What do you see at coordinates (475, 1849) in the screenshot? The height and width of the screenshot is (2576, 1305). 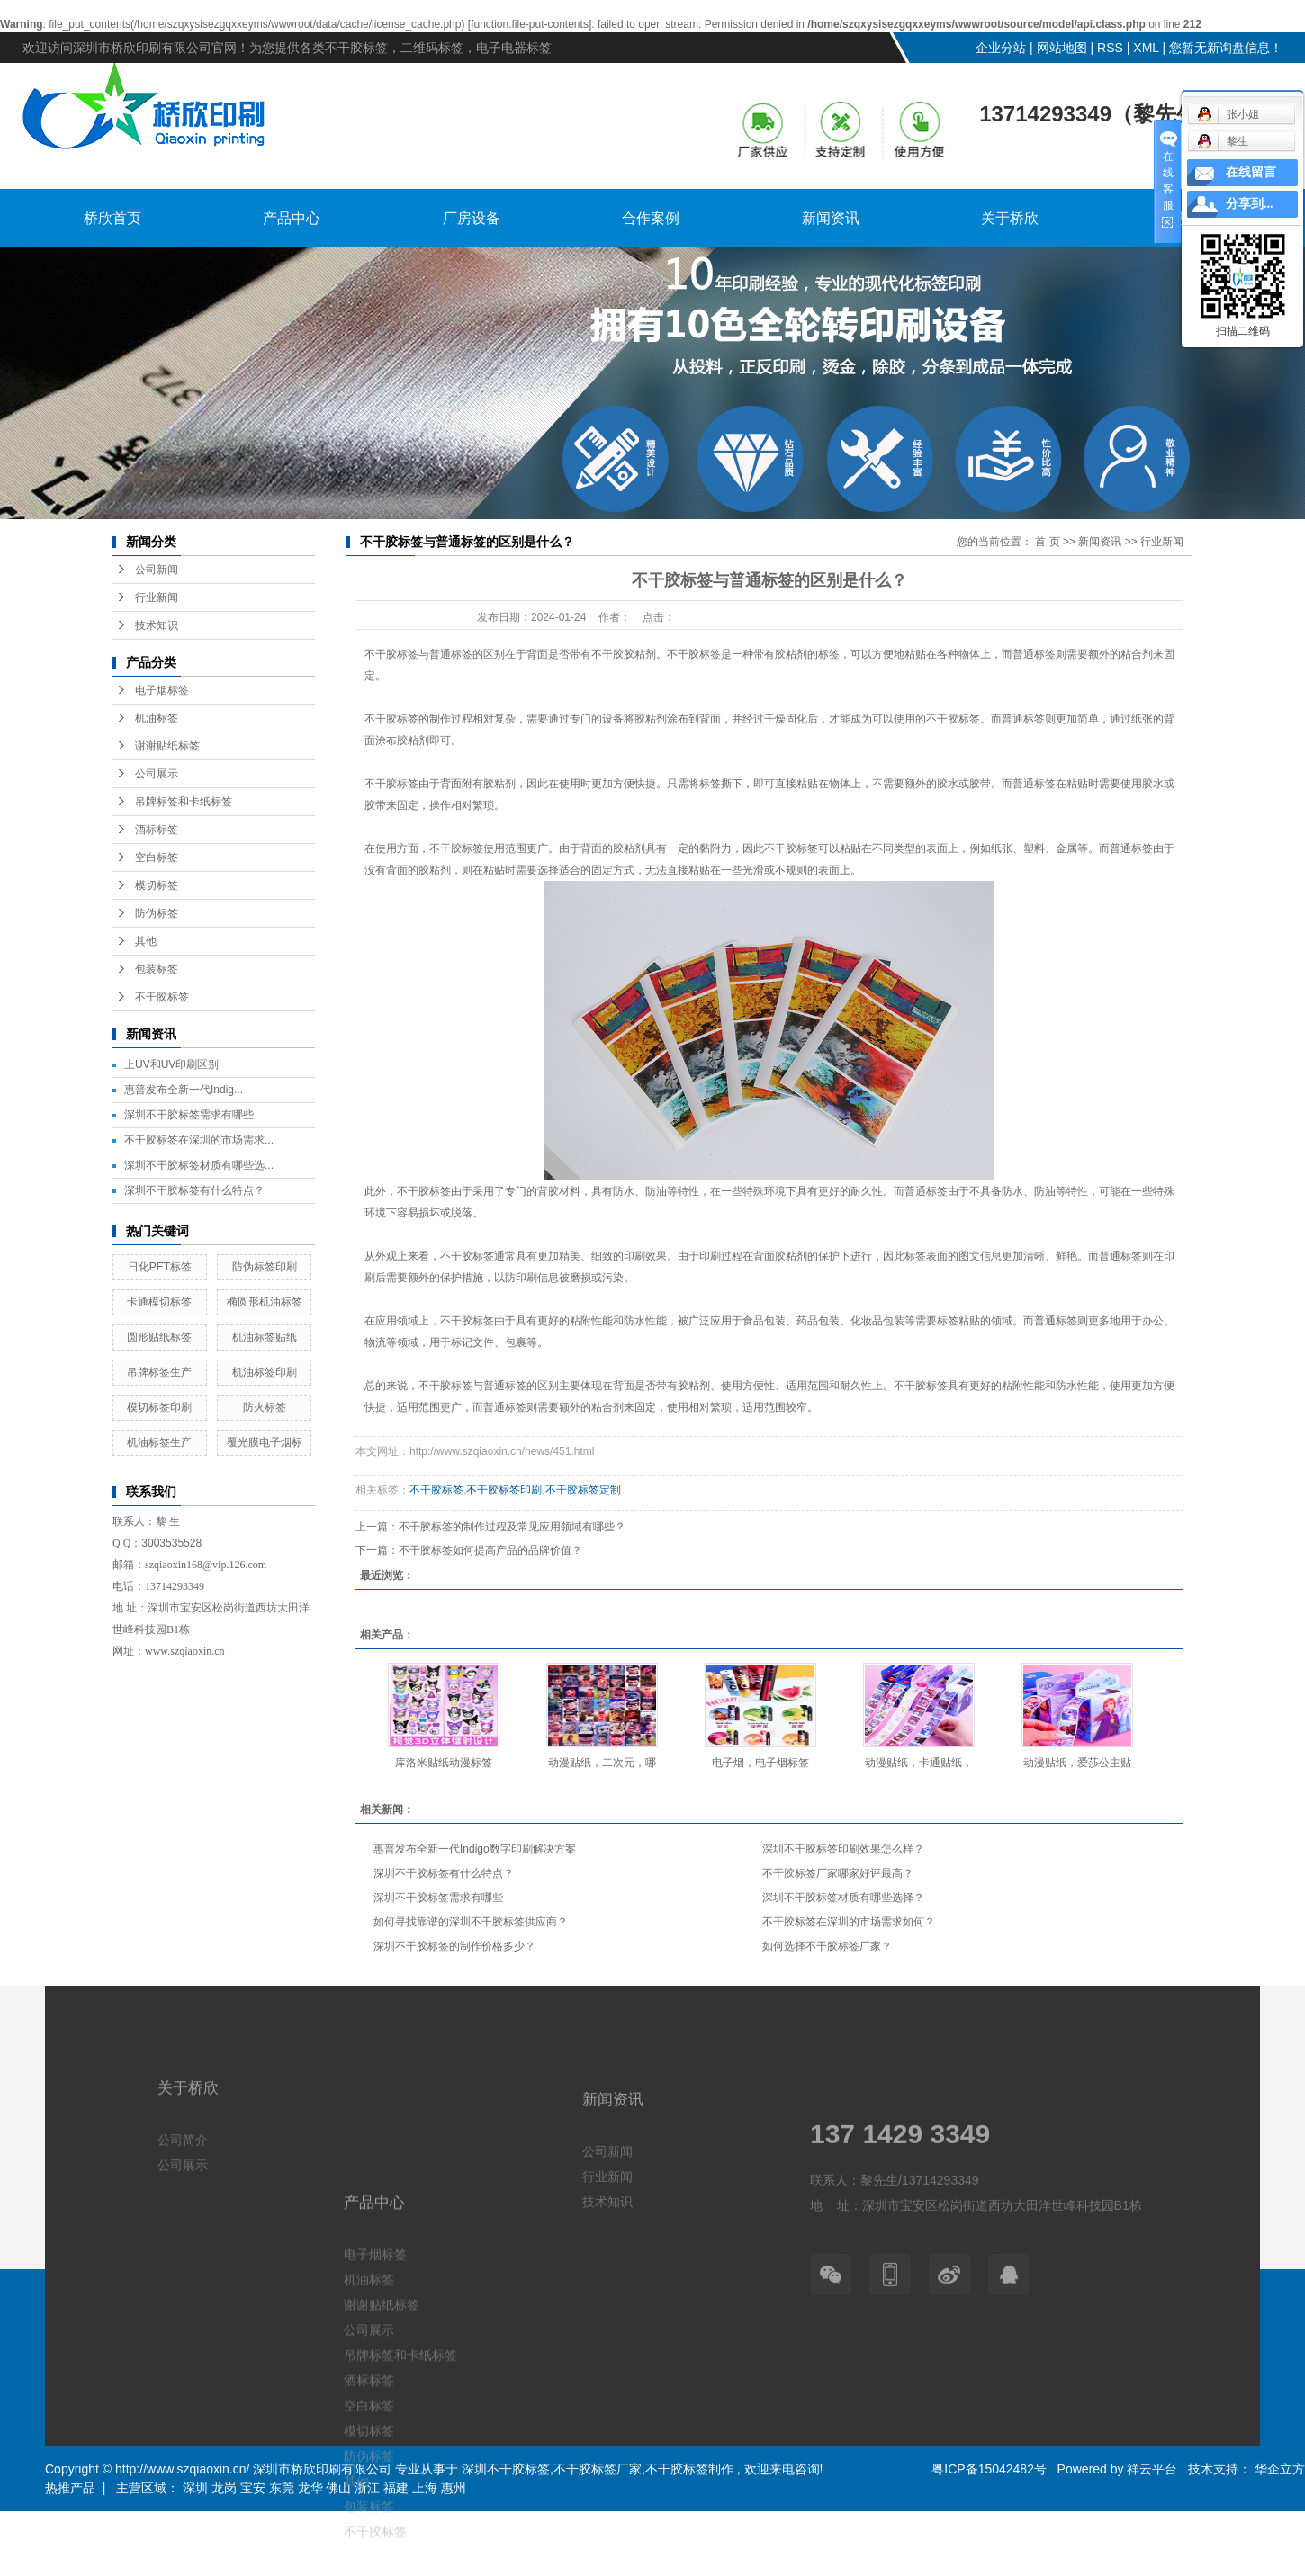 I see `惠普发布全新一代Indigo数字印刷解决方案` at bounding box center [475, 1849].